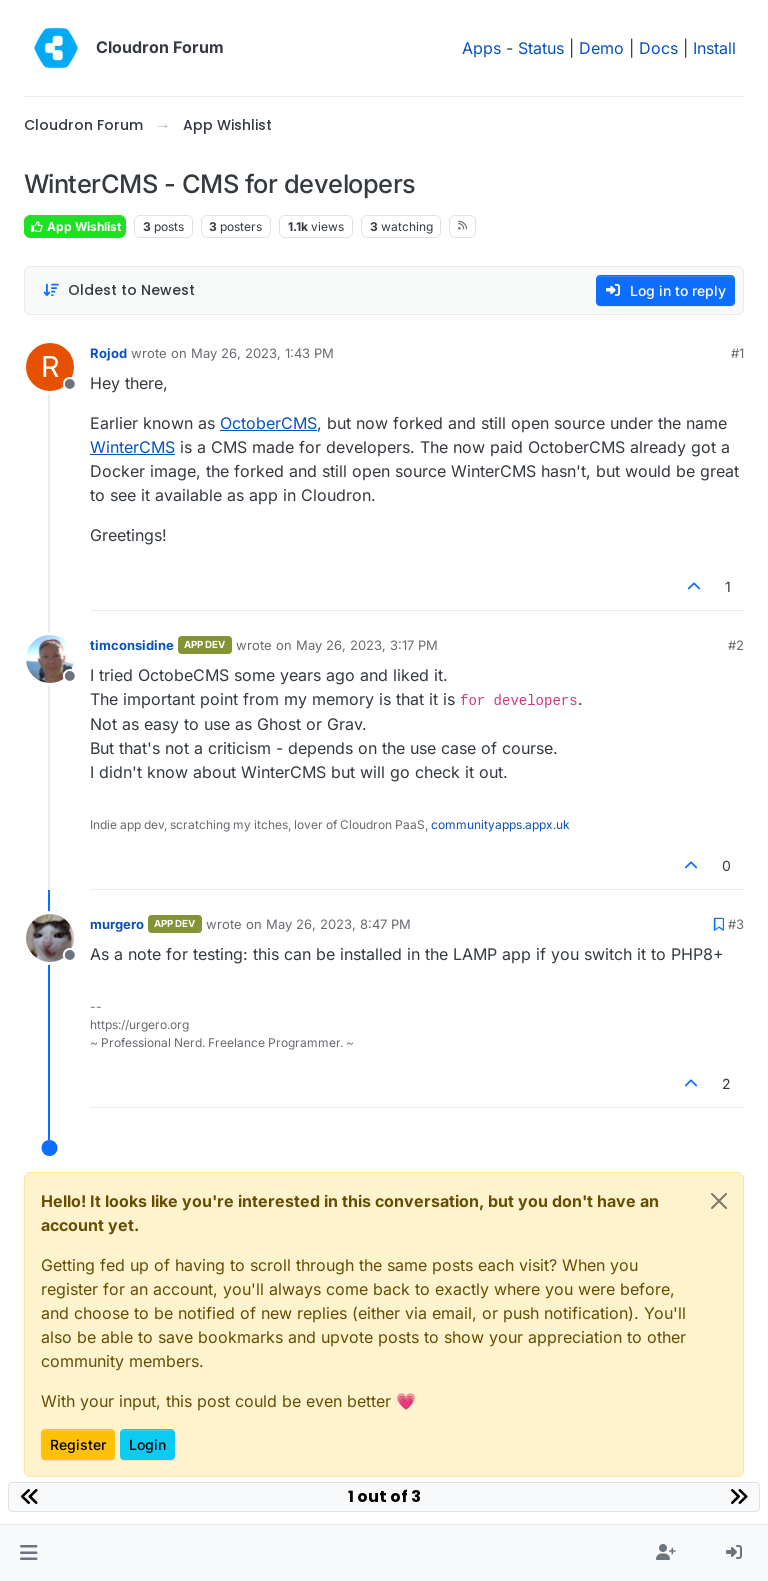 This screenshot has height=1581, width=768. I want to click on #3, so click(736, 924).